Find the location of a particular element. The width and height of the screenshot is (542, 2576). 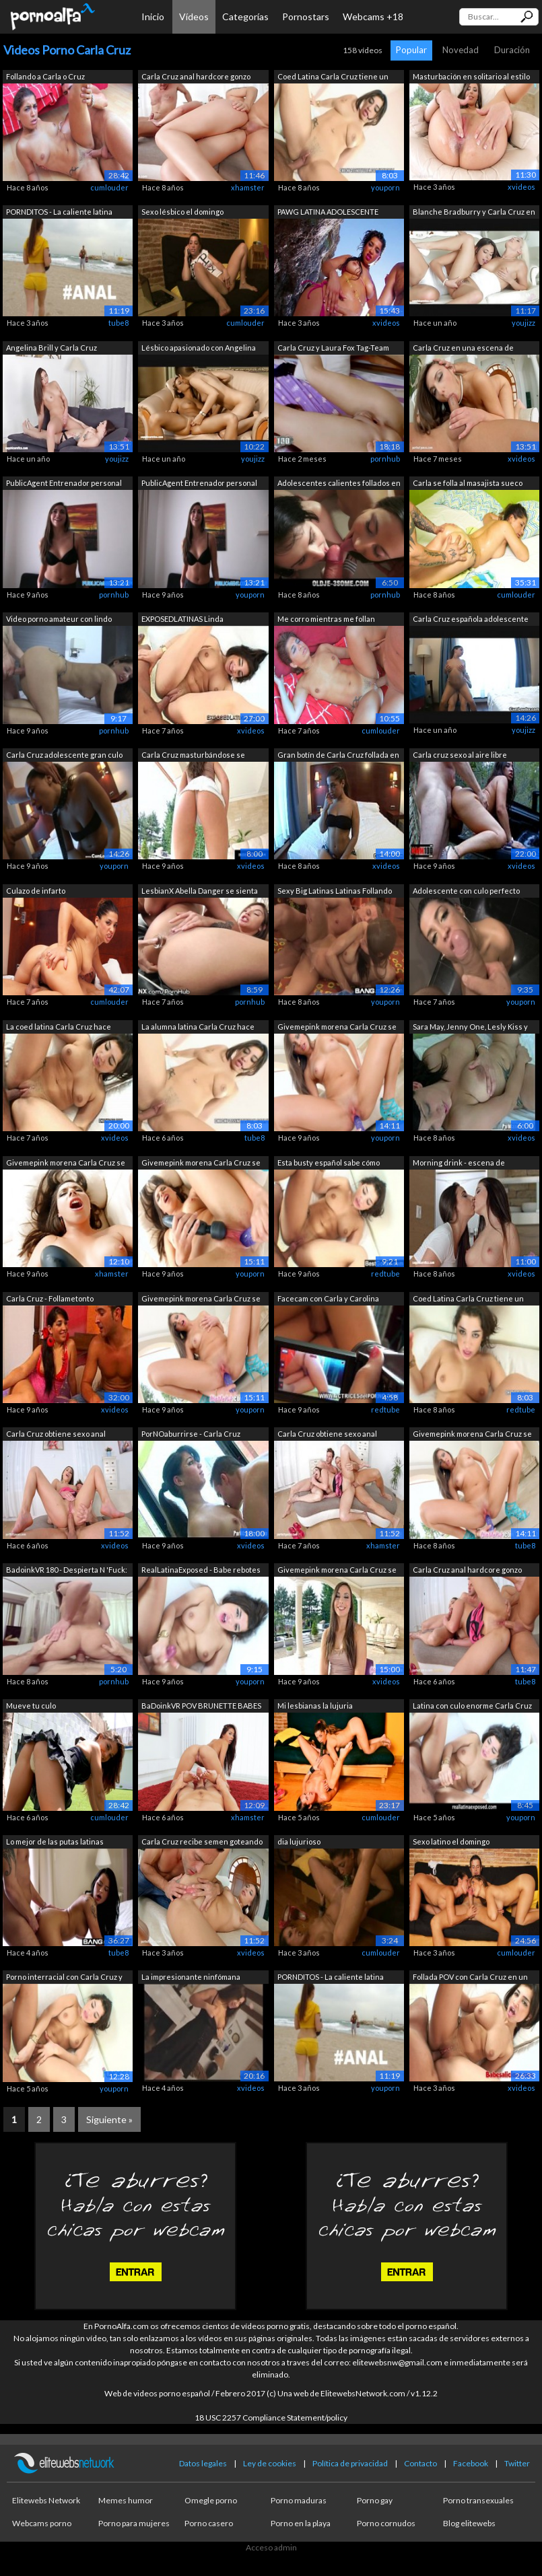

LesbianX Abella Danger se sienta en la... is located at coordinates (199, 892).